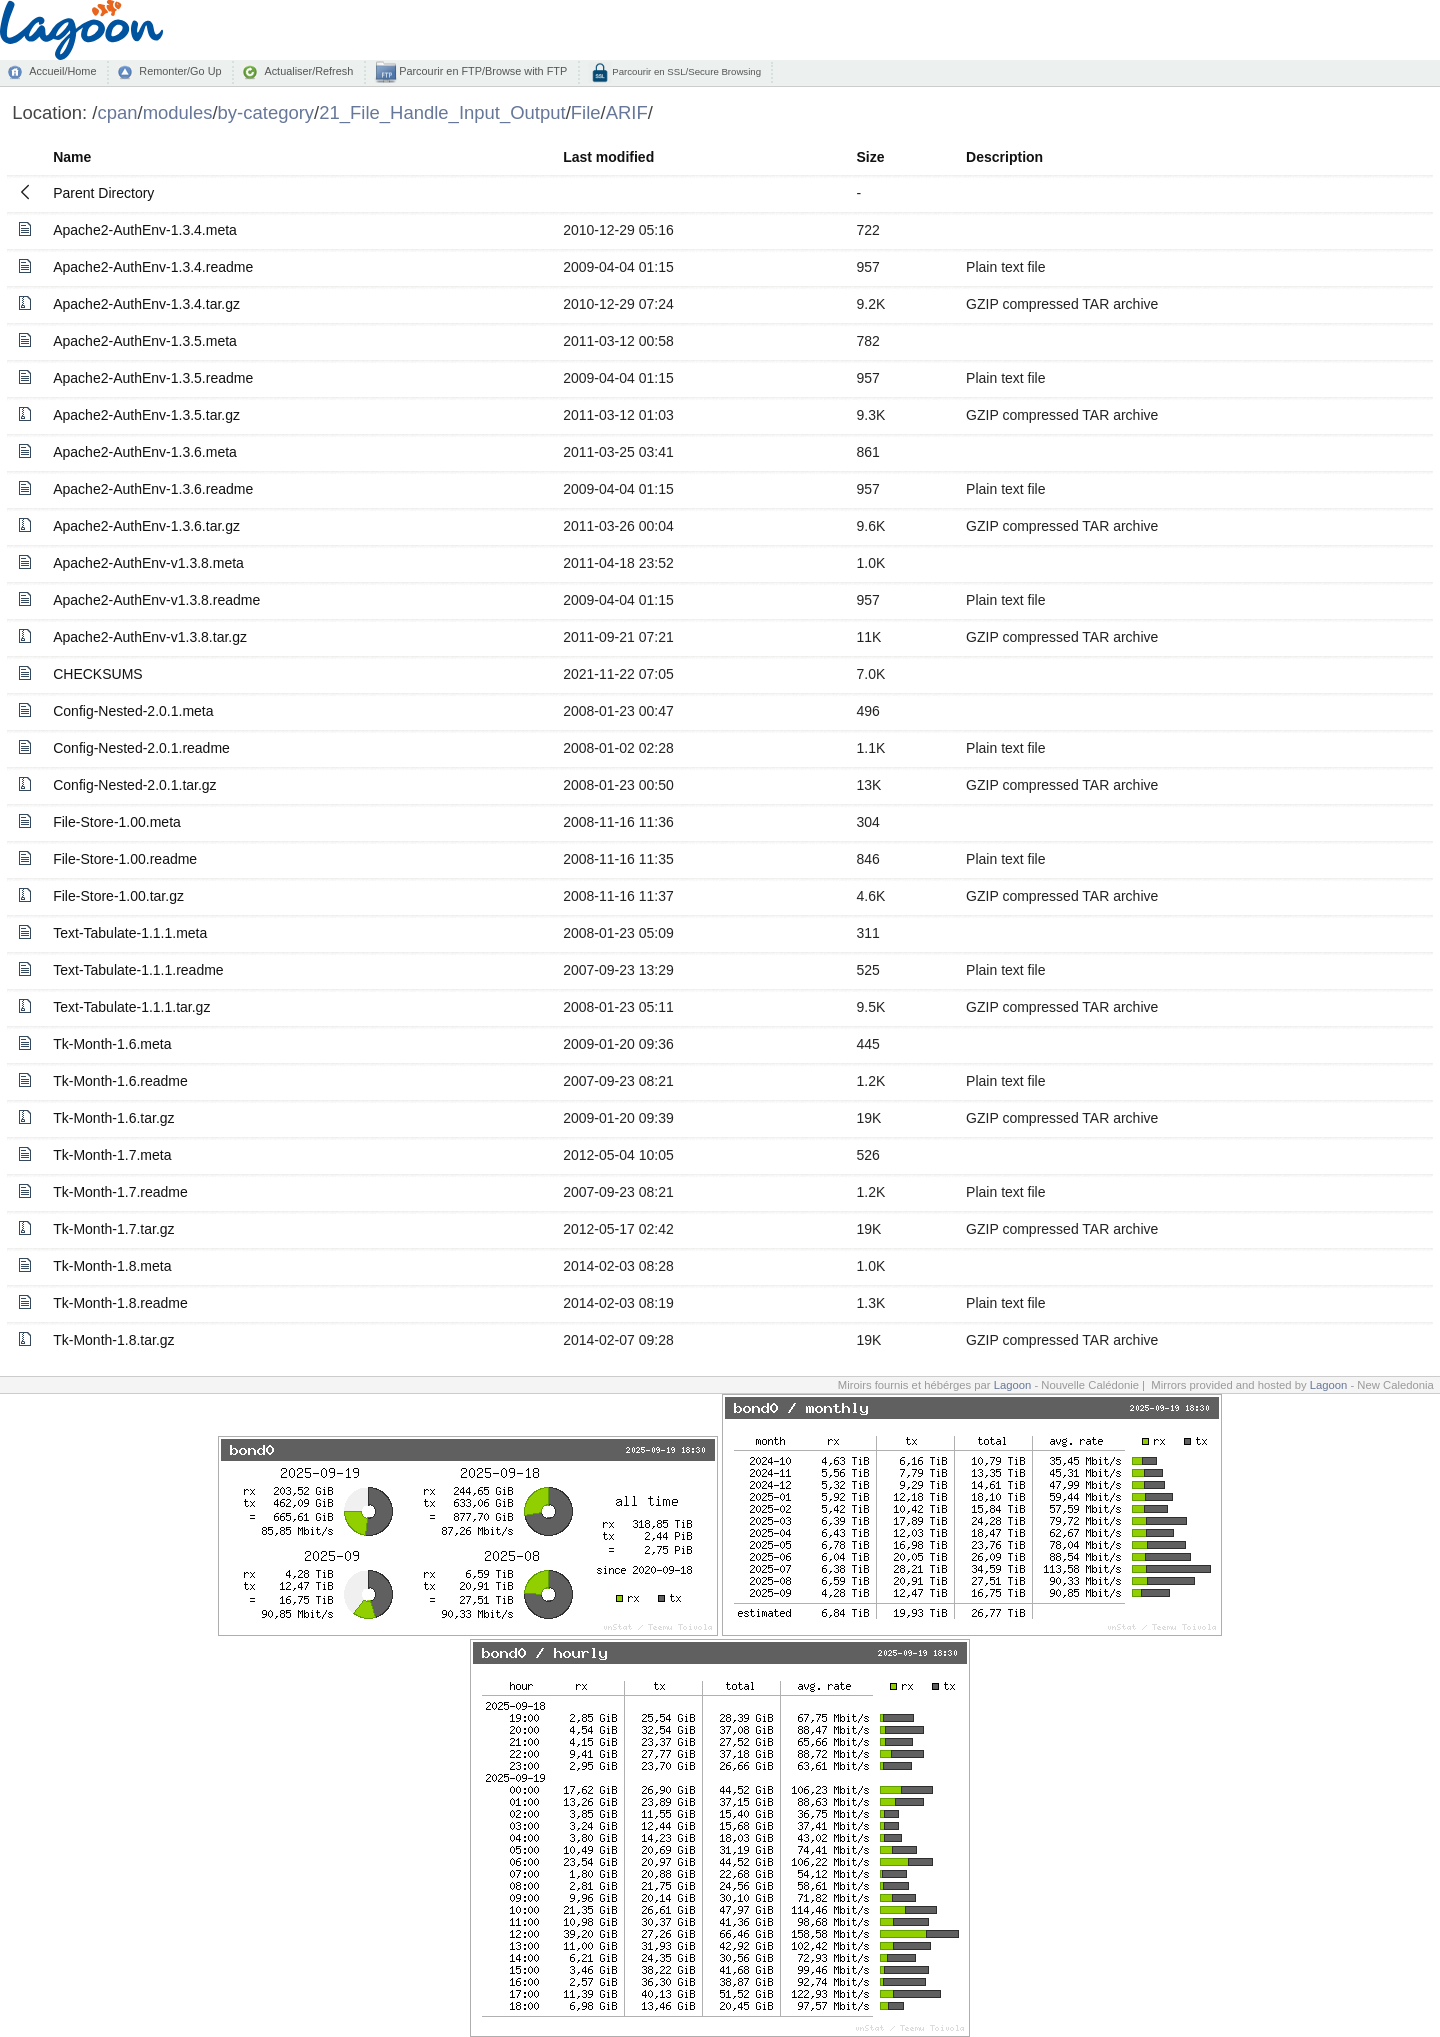 This screenshot has height=2037, width=1440. I want to click on Tk-Month-1.8.tar.gz, so click(113, 1340).